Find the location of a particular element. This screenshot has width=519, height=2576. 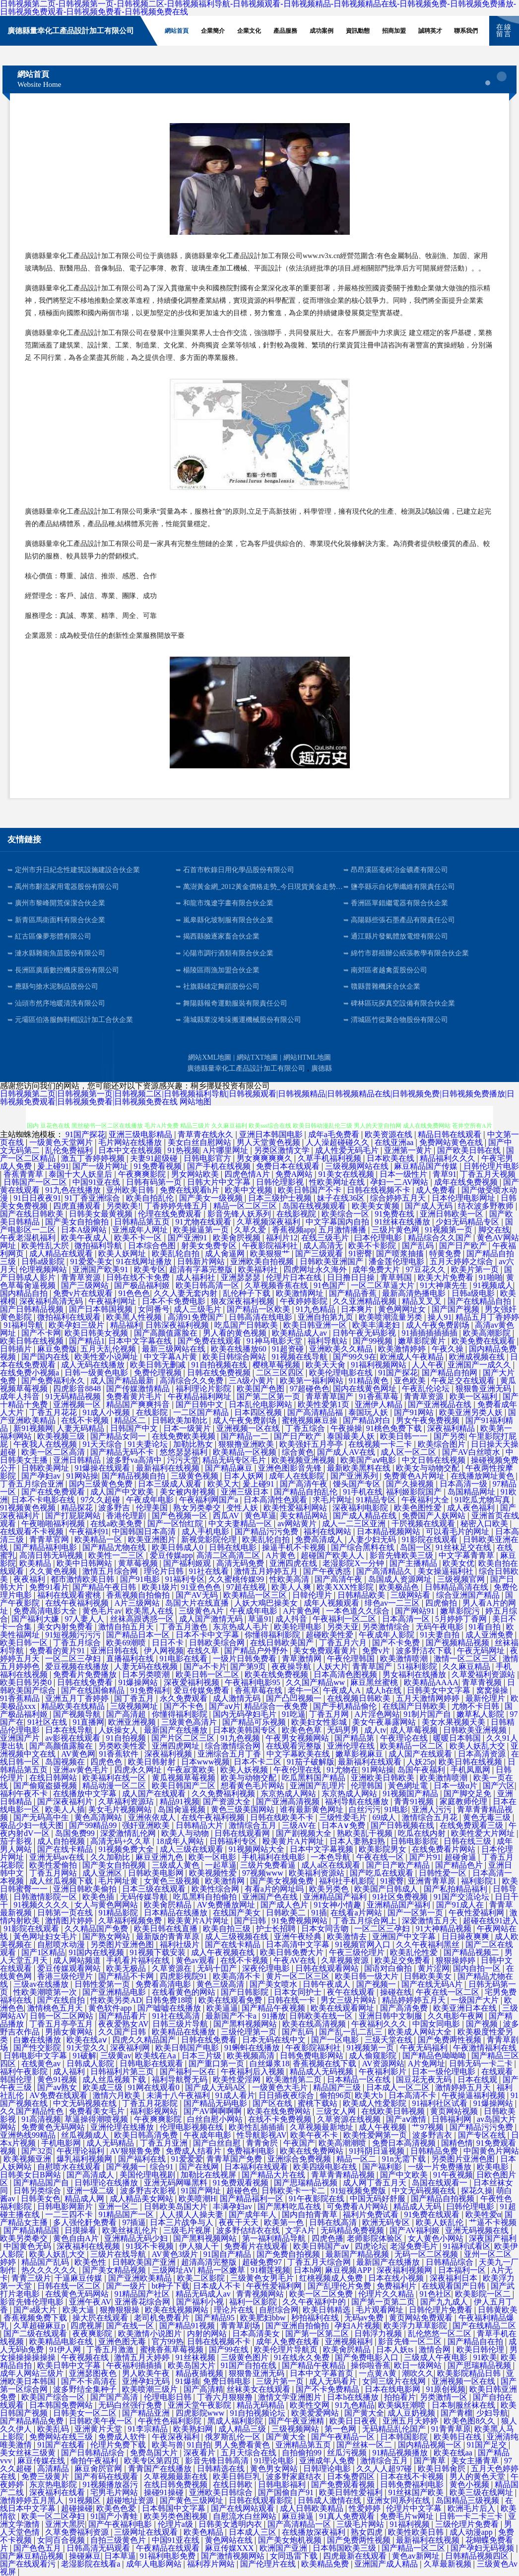

精品国产三级 is located at coordinates (338, 2087).